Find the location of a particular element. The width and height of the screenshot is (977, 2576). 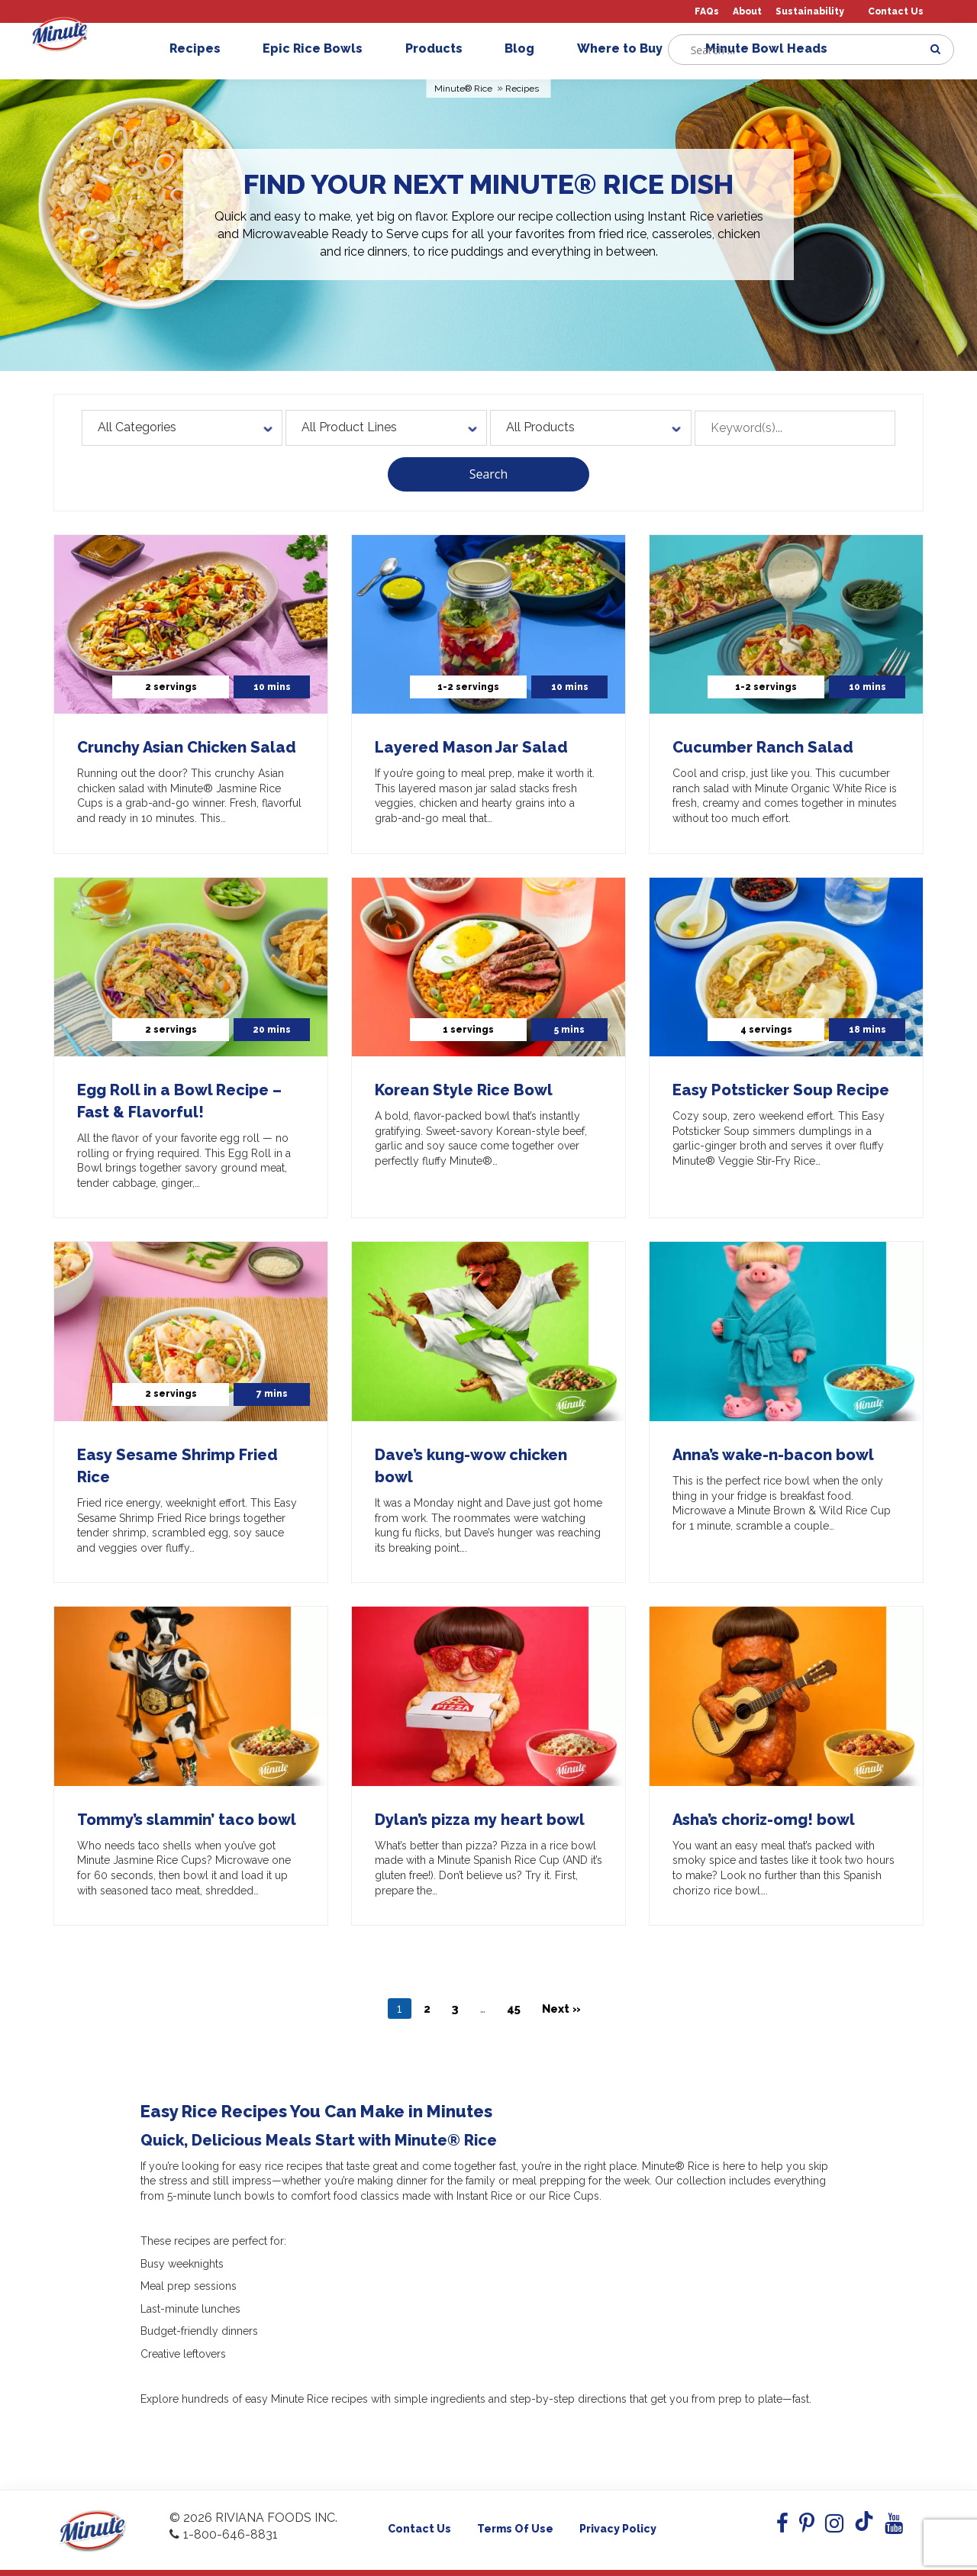

Sustainability is located at coordinates (809, 12).